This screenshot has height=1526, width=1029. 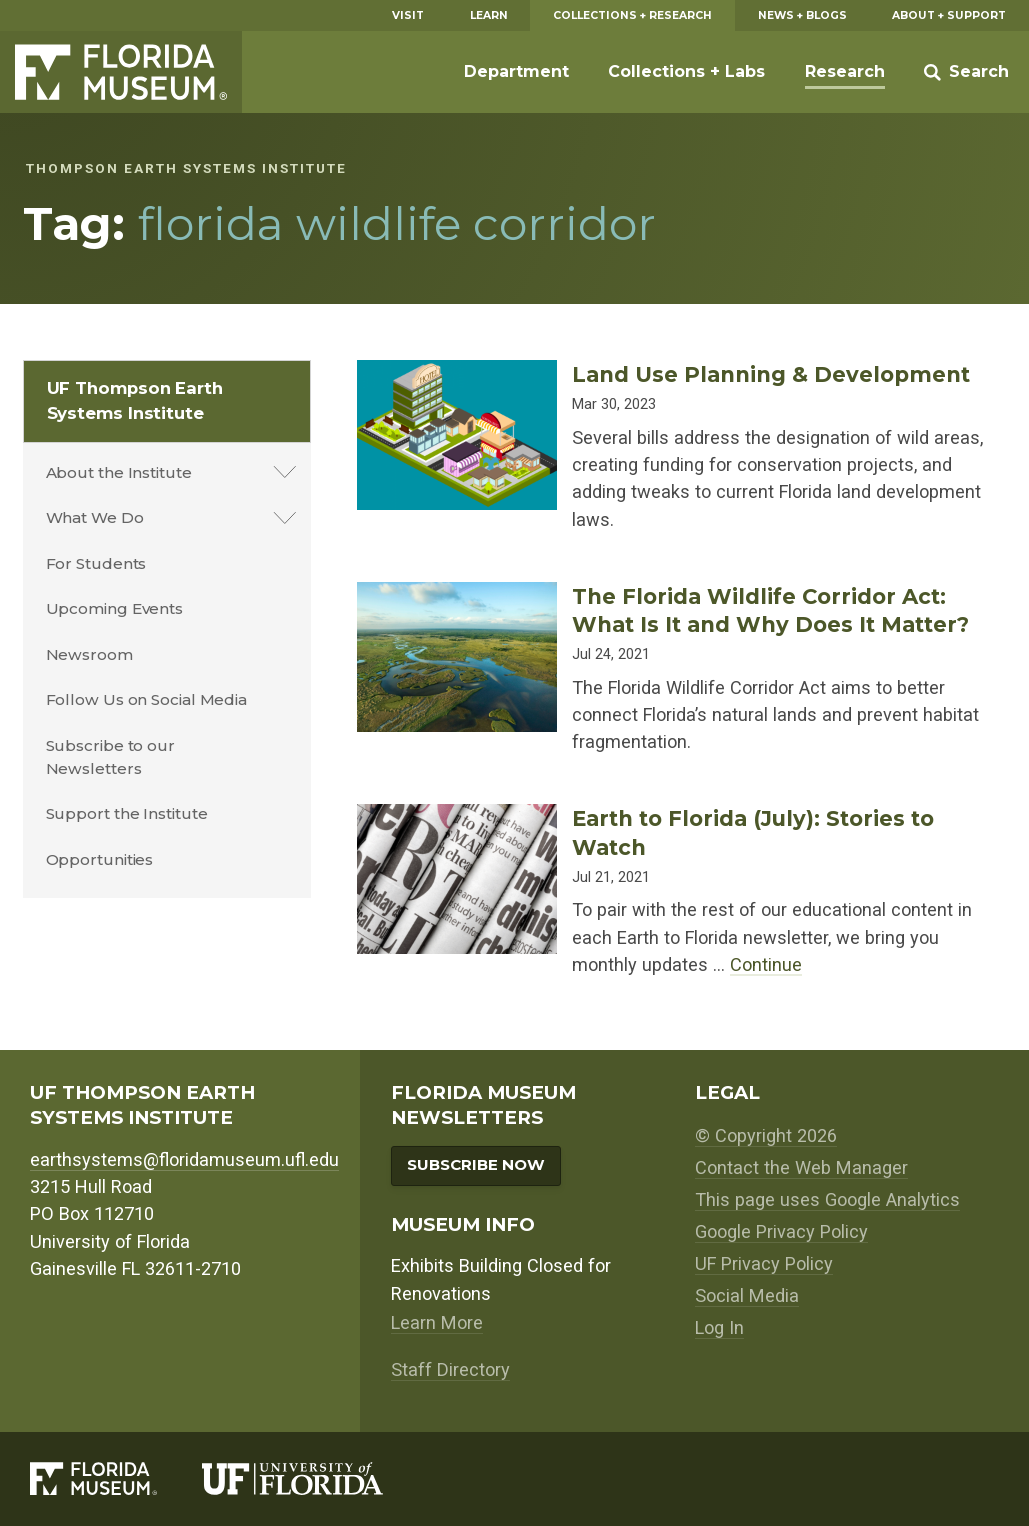 I want to click on Subscribe to our Newsletters, so click(x=110, y=757).